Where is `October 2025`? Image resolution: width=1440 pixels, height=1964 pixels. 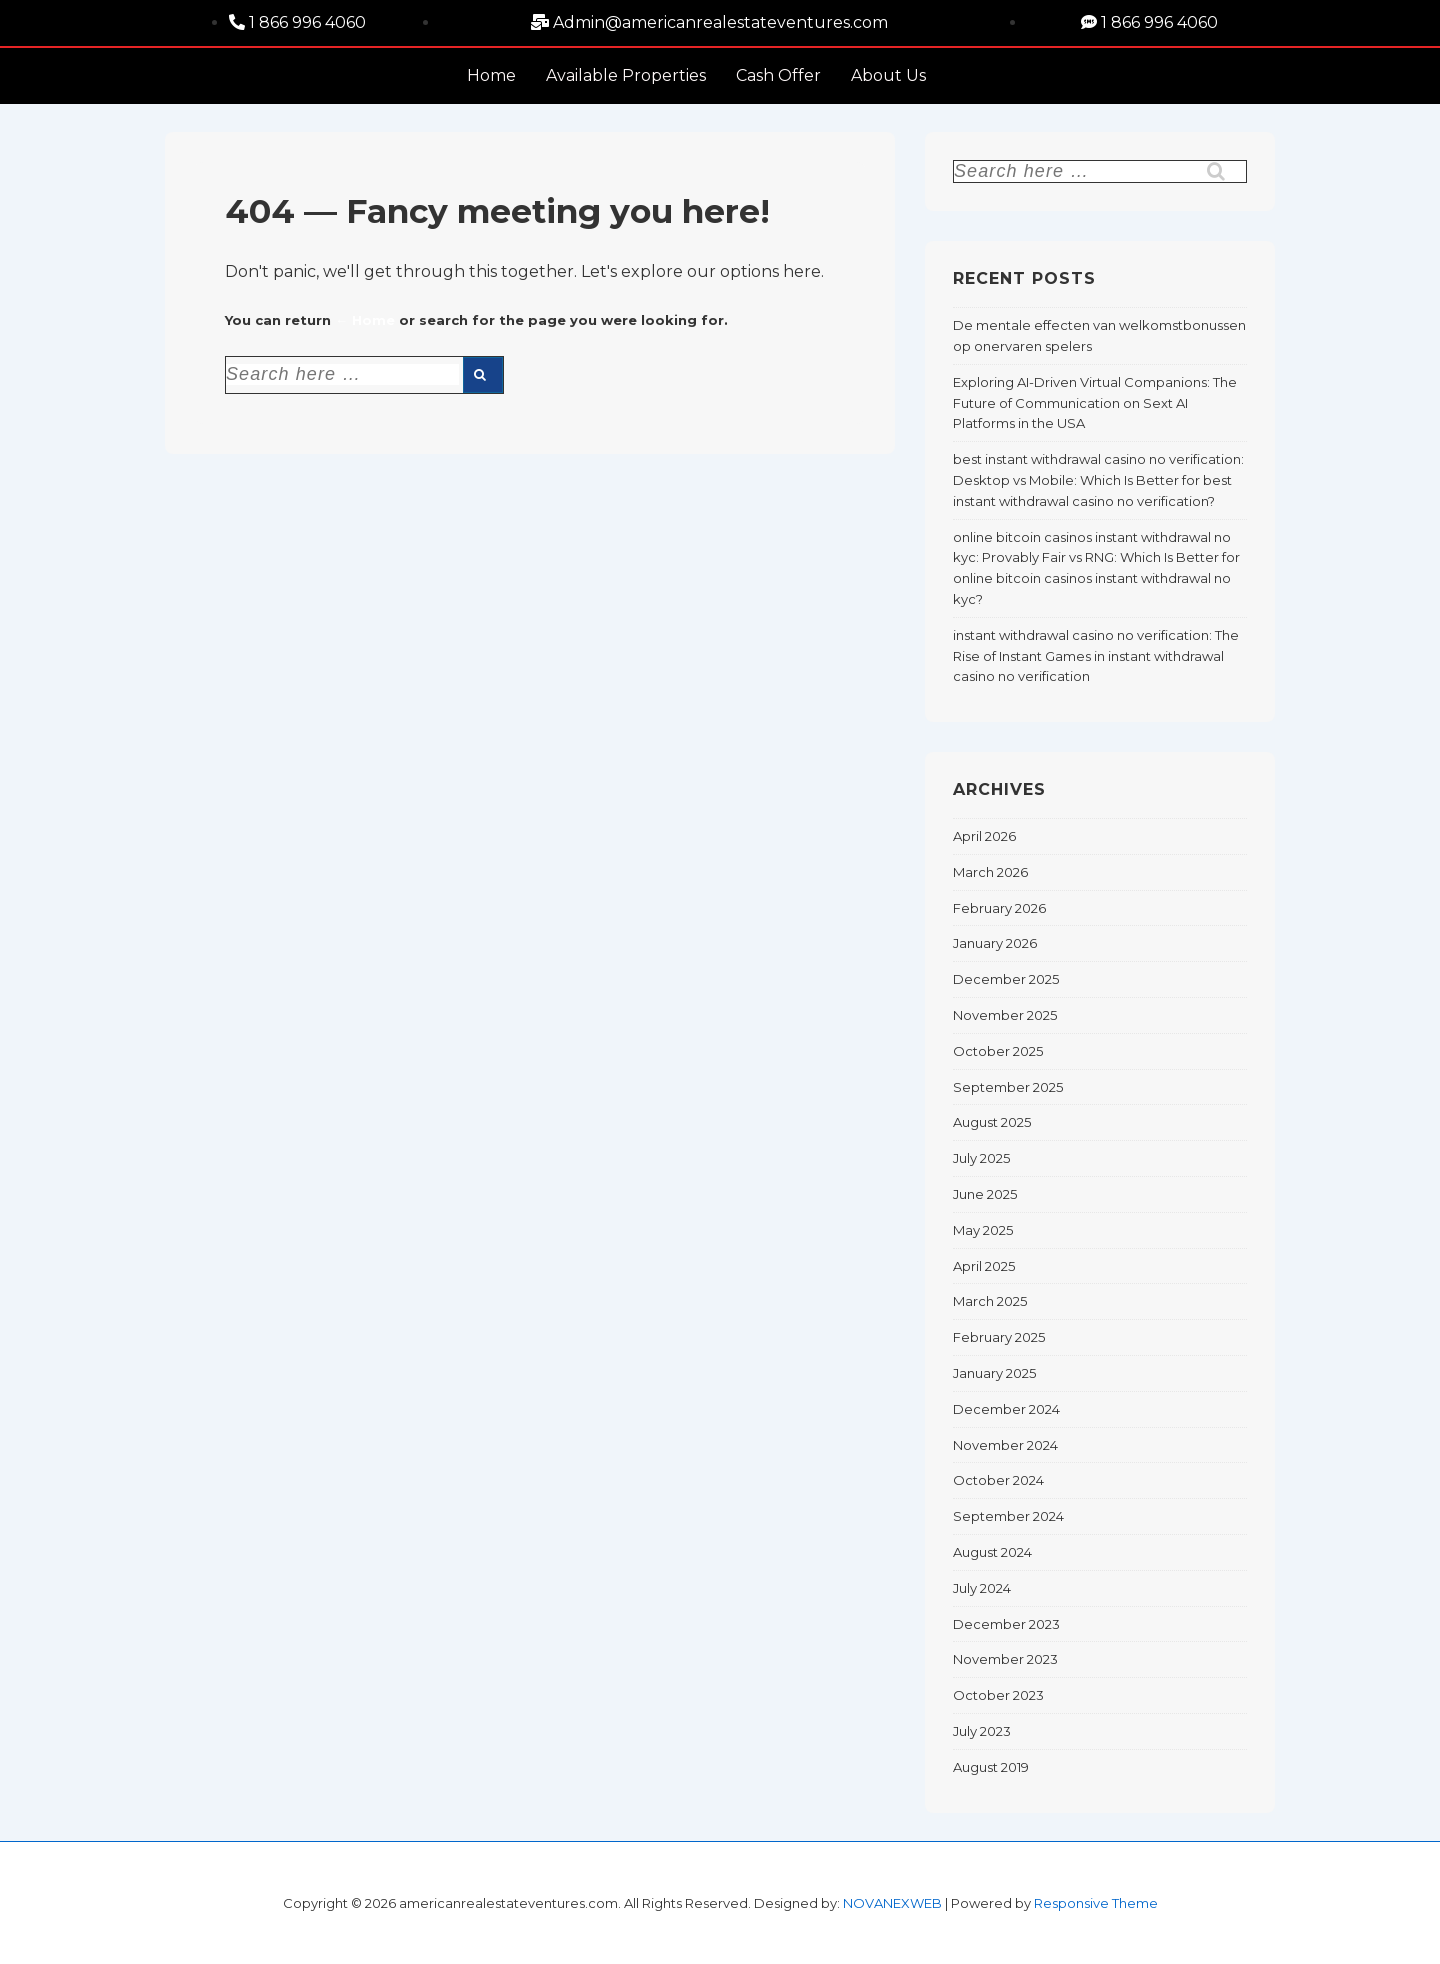
October 2025 is located at coordinates (998, 1051).